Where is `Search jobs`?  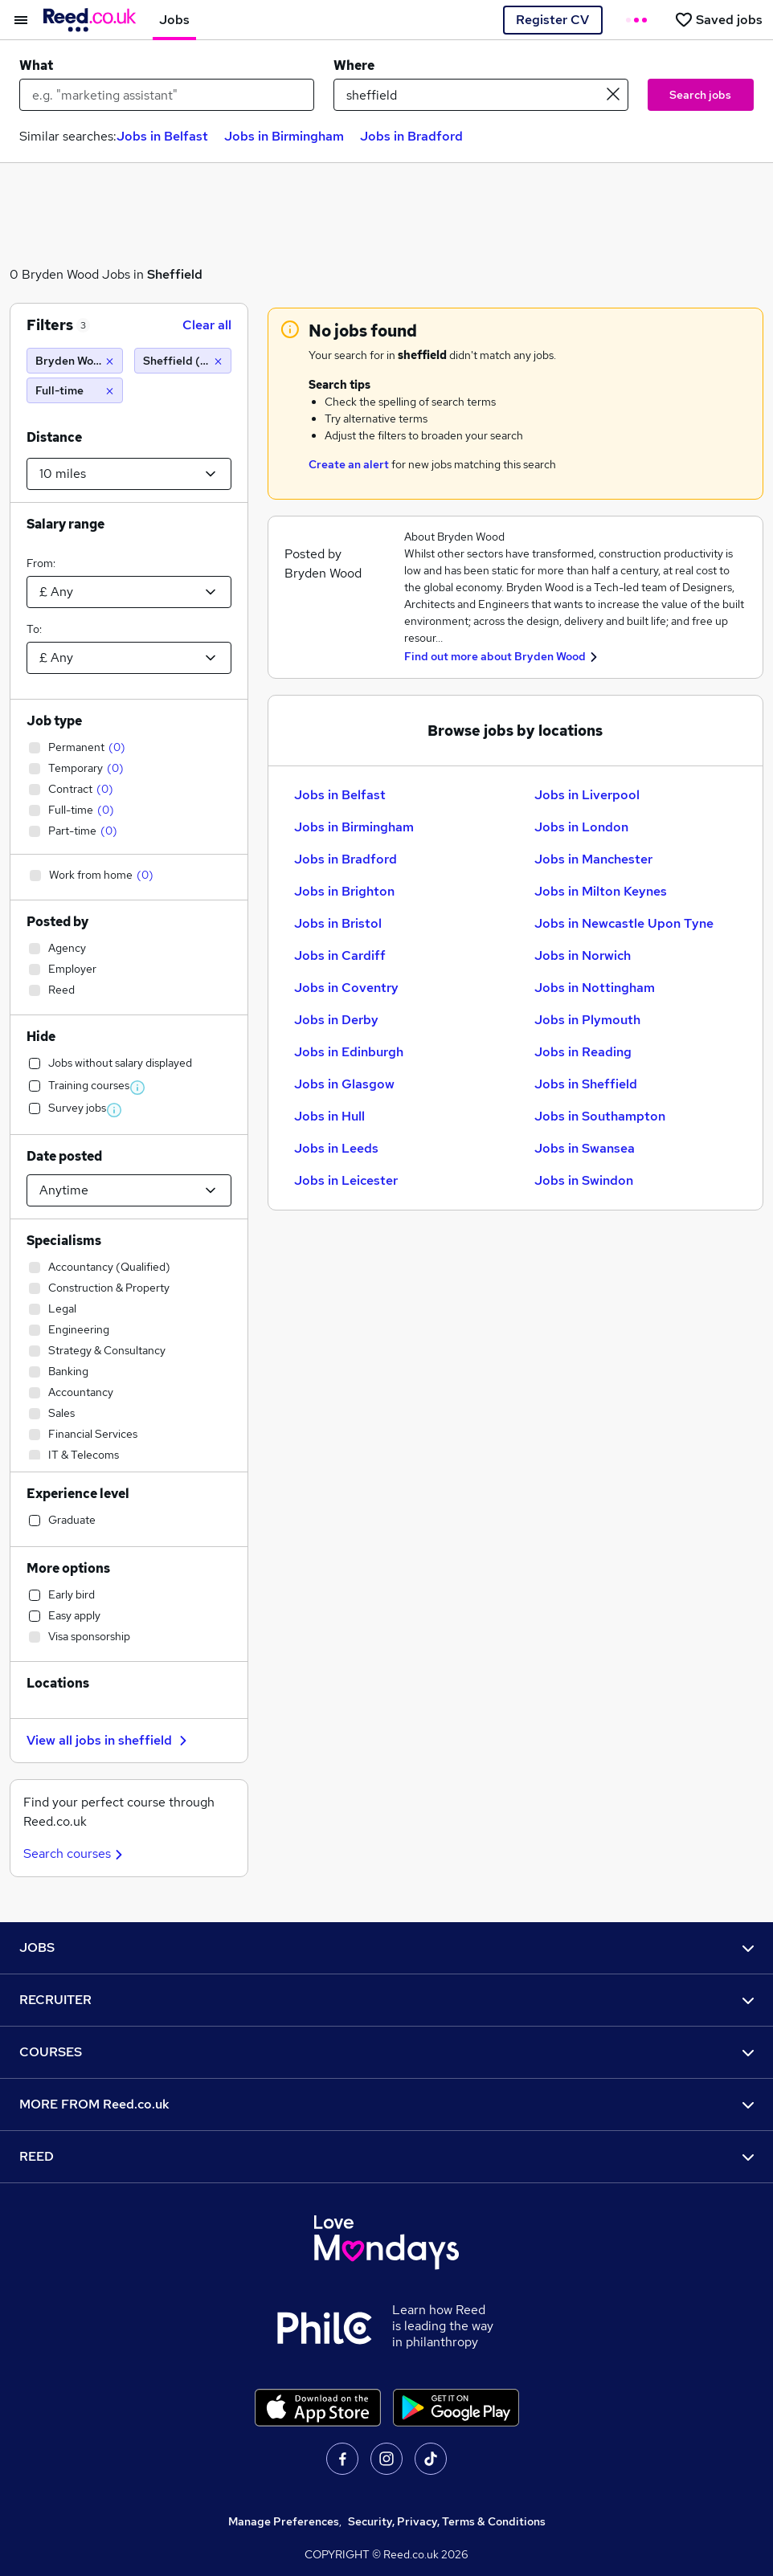 Search jobs is located at coordinates (700, 95).